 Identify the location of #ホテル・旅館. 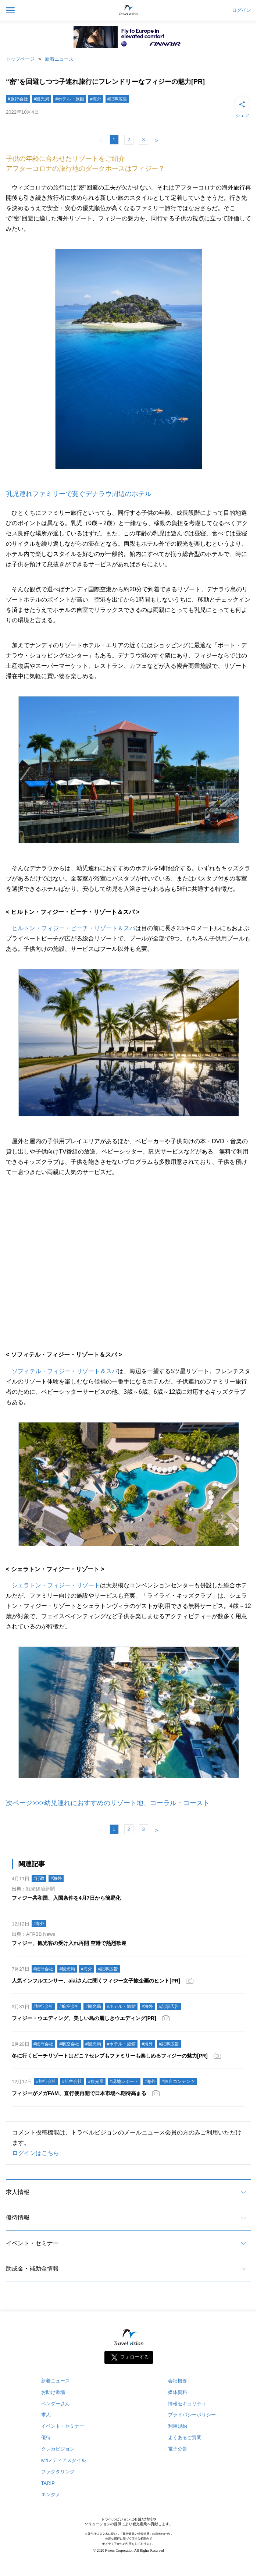
(69, 99).